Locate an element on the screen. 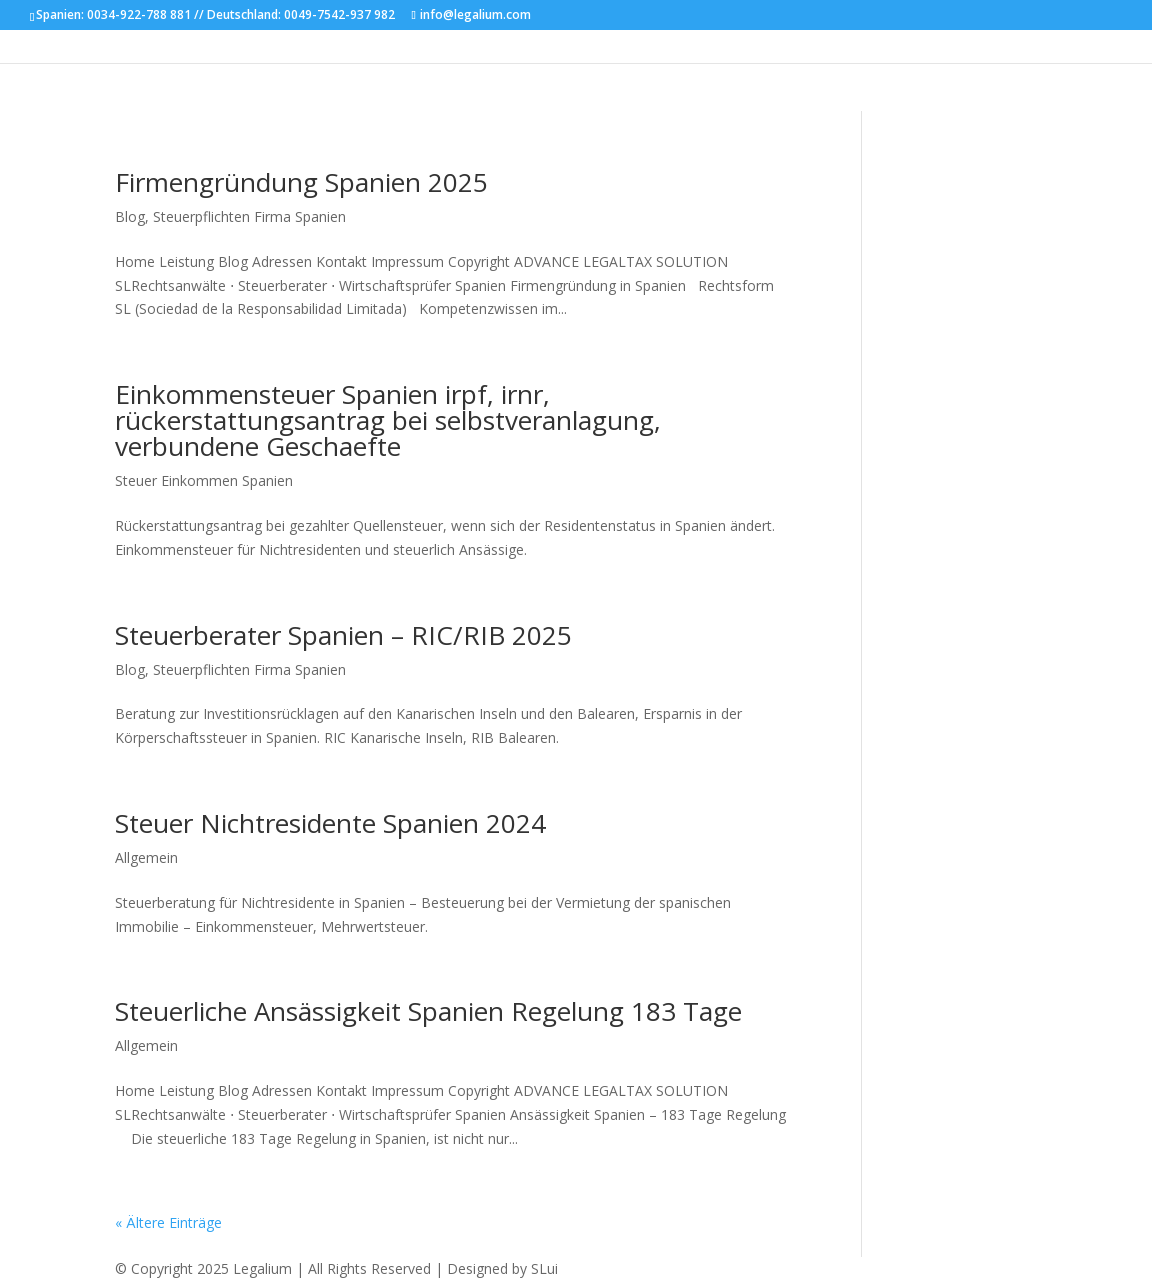 The height and width of the screenshot is (1281, 1152). Steuerliche Ansässigkeit Spanien Regelung 183 Tage is located at coordinates (428, 1011).